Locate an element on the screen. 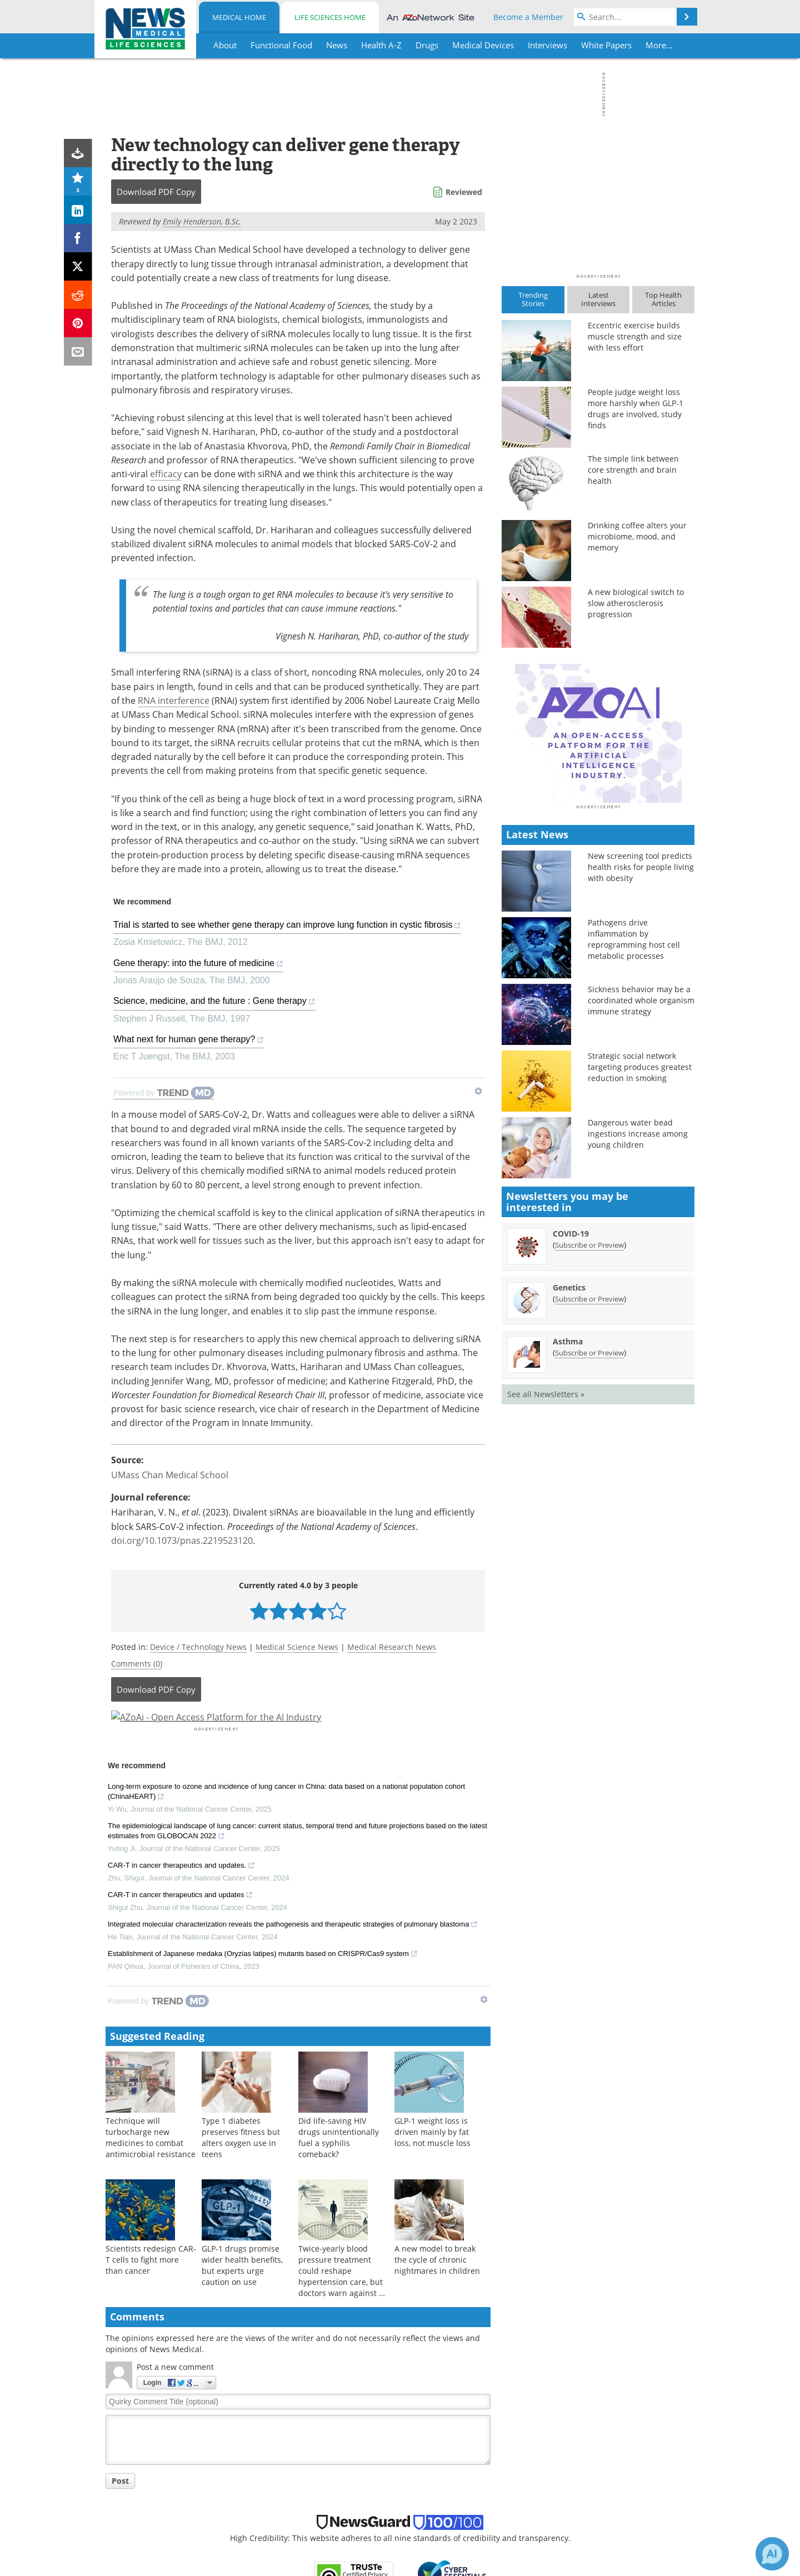 This screenshot has height=2576, width=800. Subscribe or Preview [Subscribe or Preview Asthma Newsletter] is located at coordinates (589, 1547).